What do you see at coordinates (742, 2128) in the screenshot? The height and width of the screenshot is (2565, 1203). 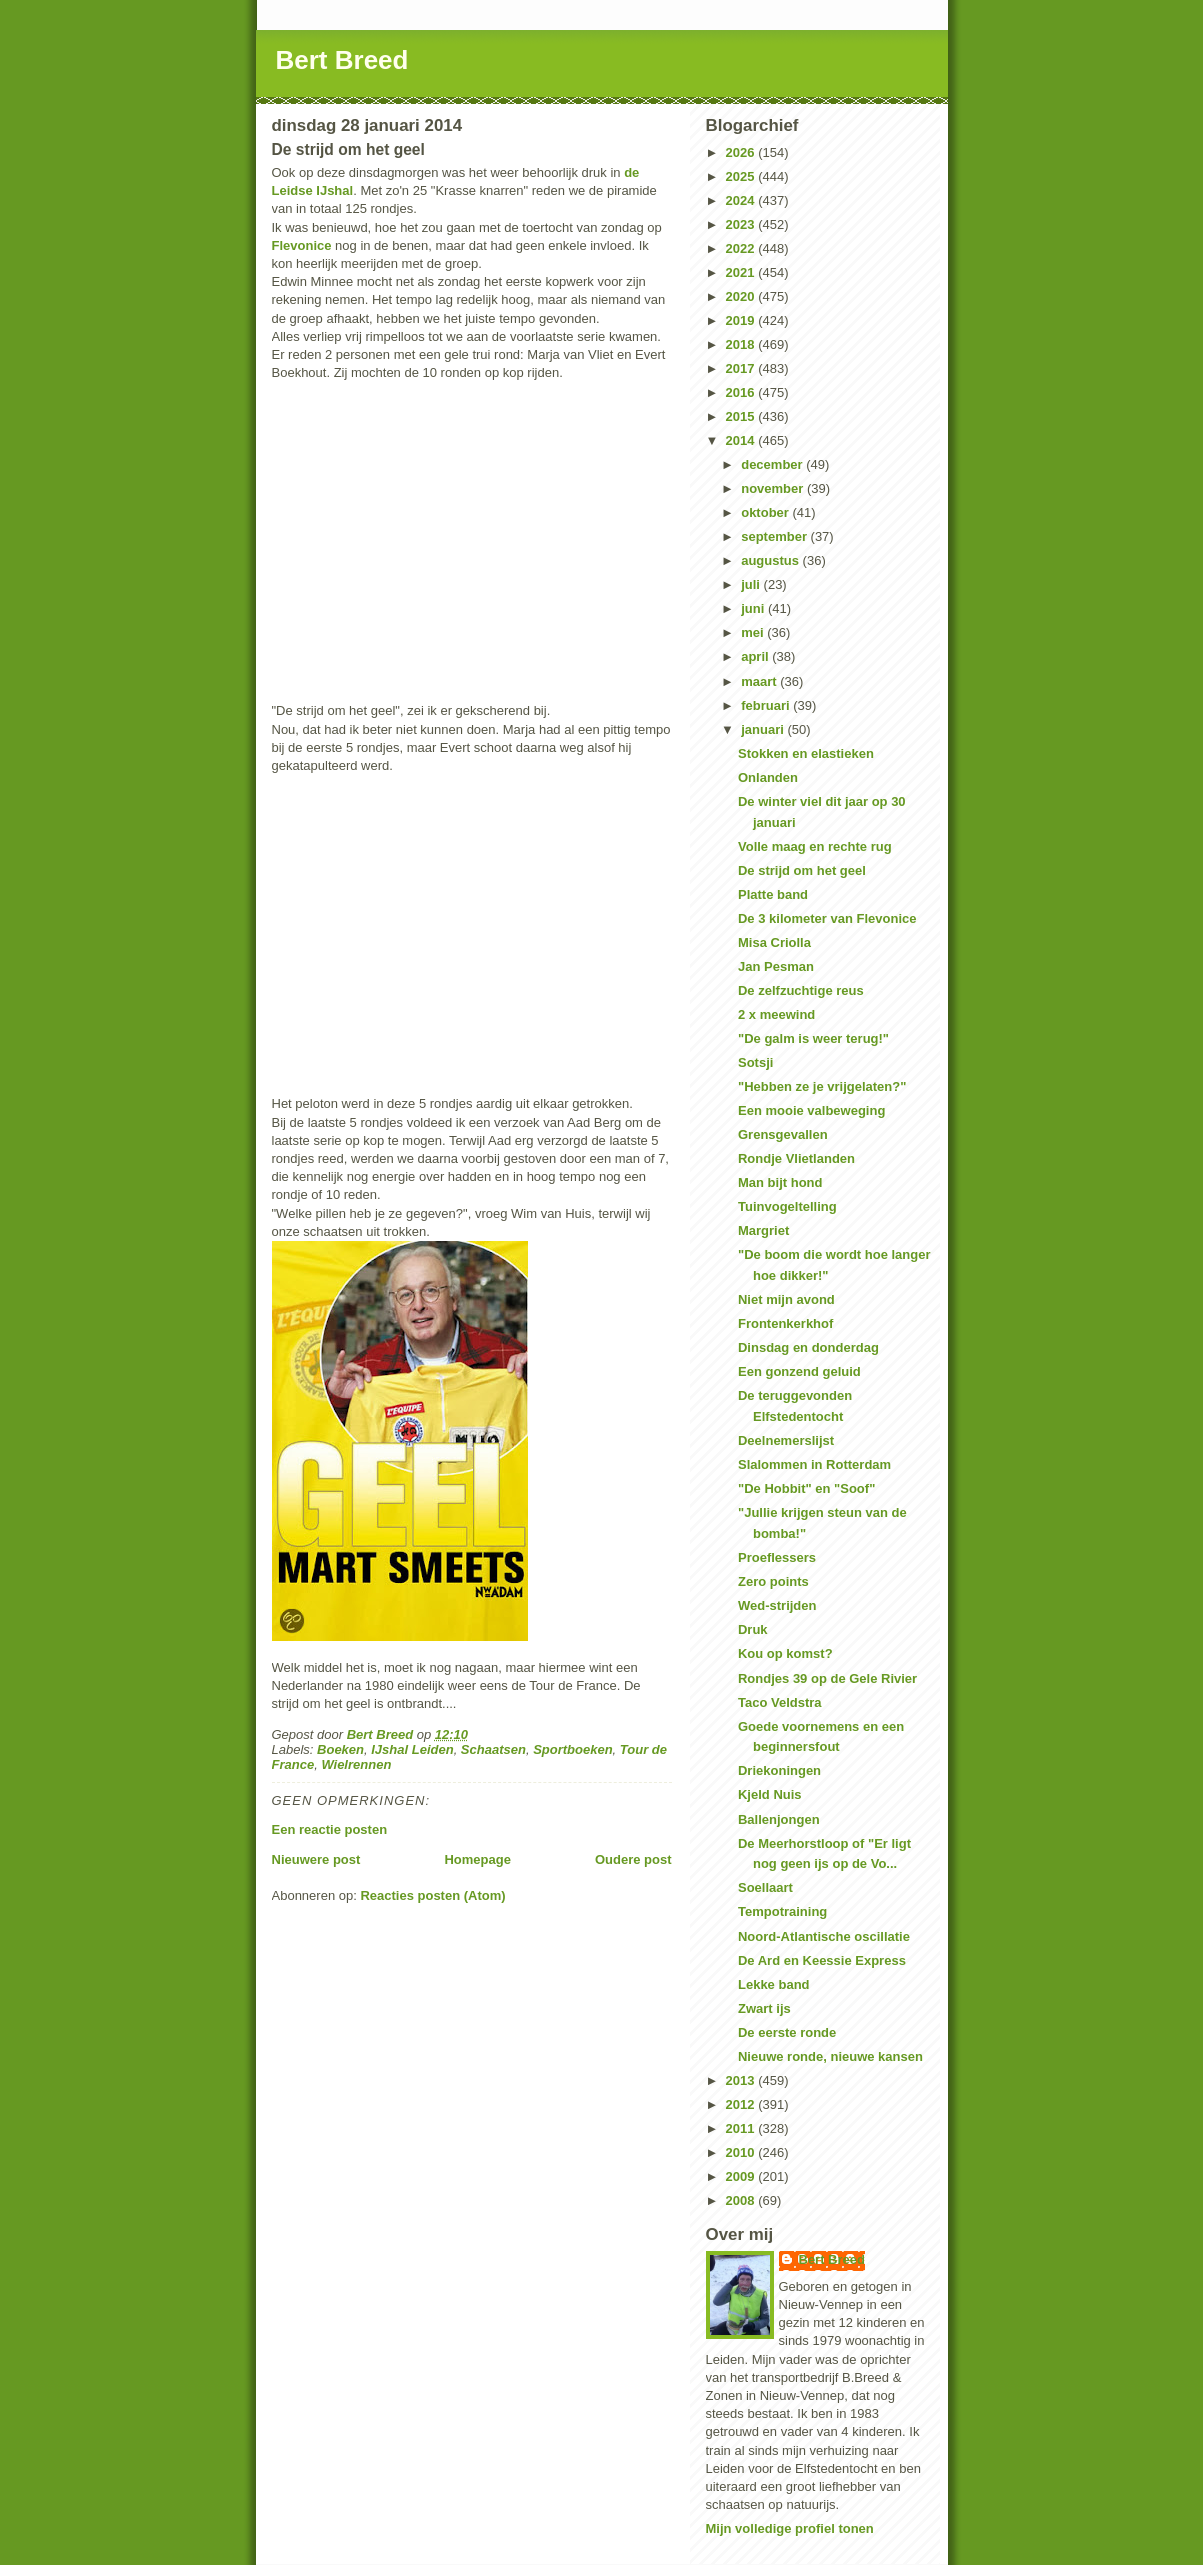 I see `2011` at bounding box center [742, 2128].